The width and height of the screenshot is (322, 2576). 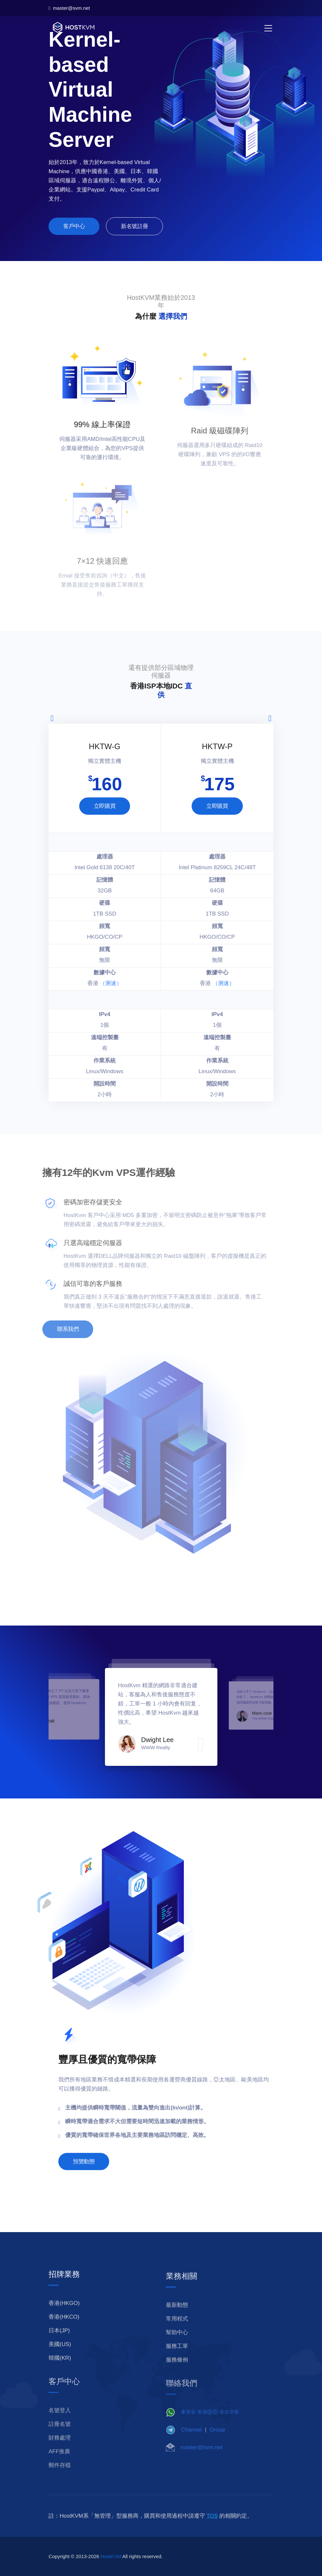 I want to click on 財務處理, so click(x=60, y=2452).